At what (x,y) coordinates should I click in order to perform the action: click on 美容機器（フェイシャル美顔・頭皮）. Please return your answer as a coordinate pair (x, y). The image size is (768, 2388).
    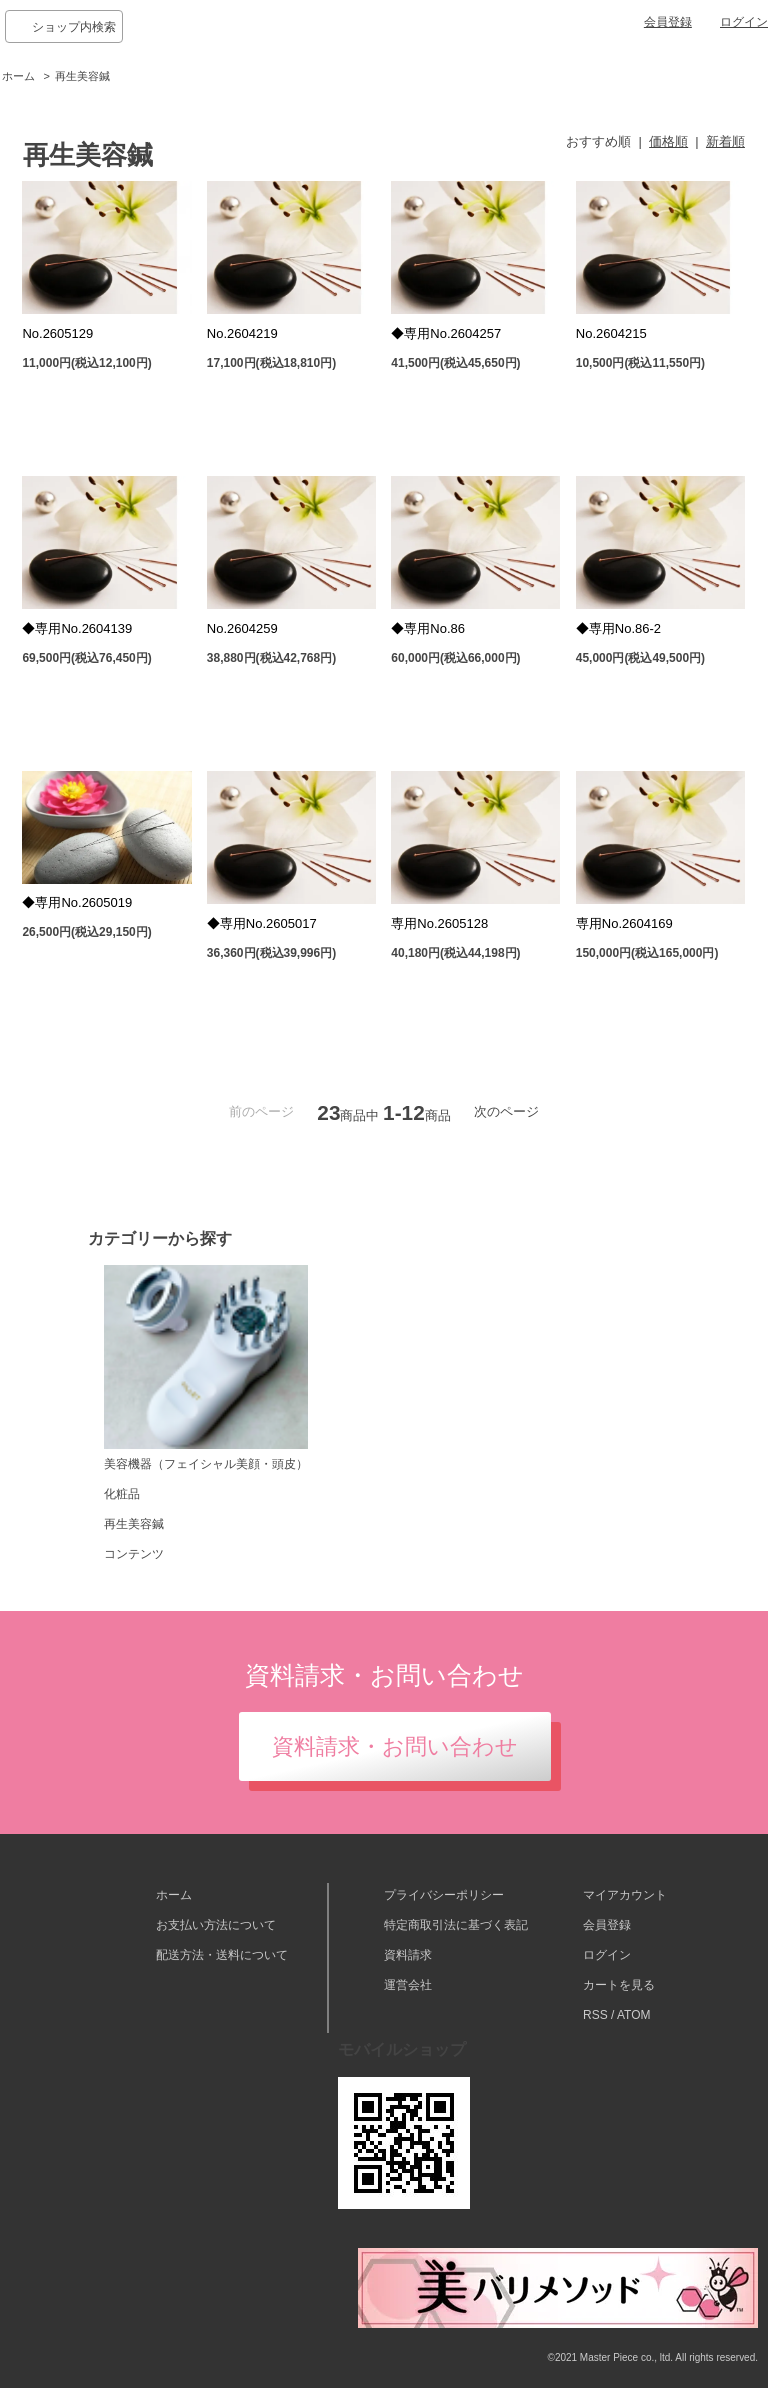
    Looking at the image, I should click on (206, 1368).